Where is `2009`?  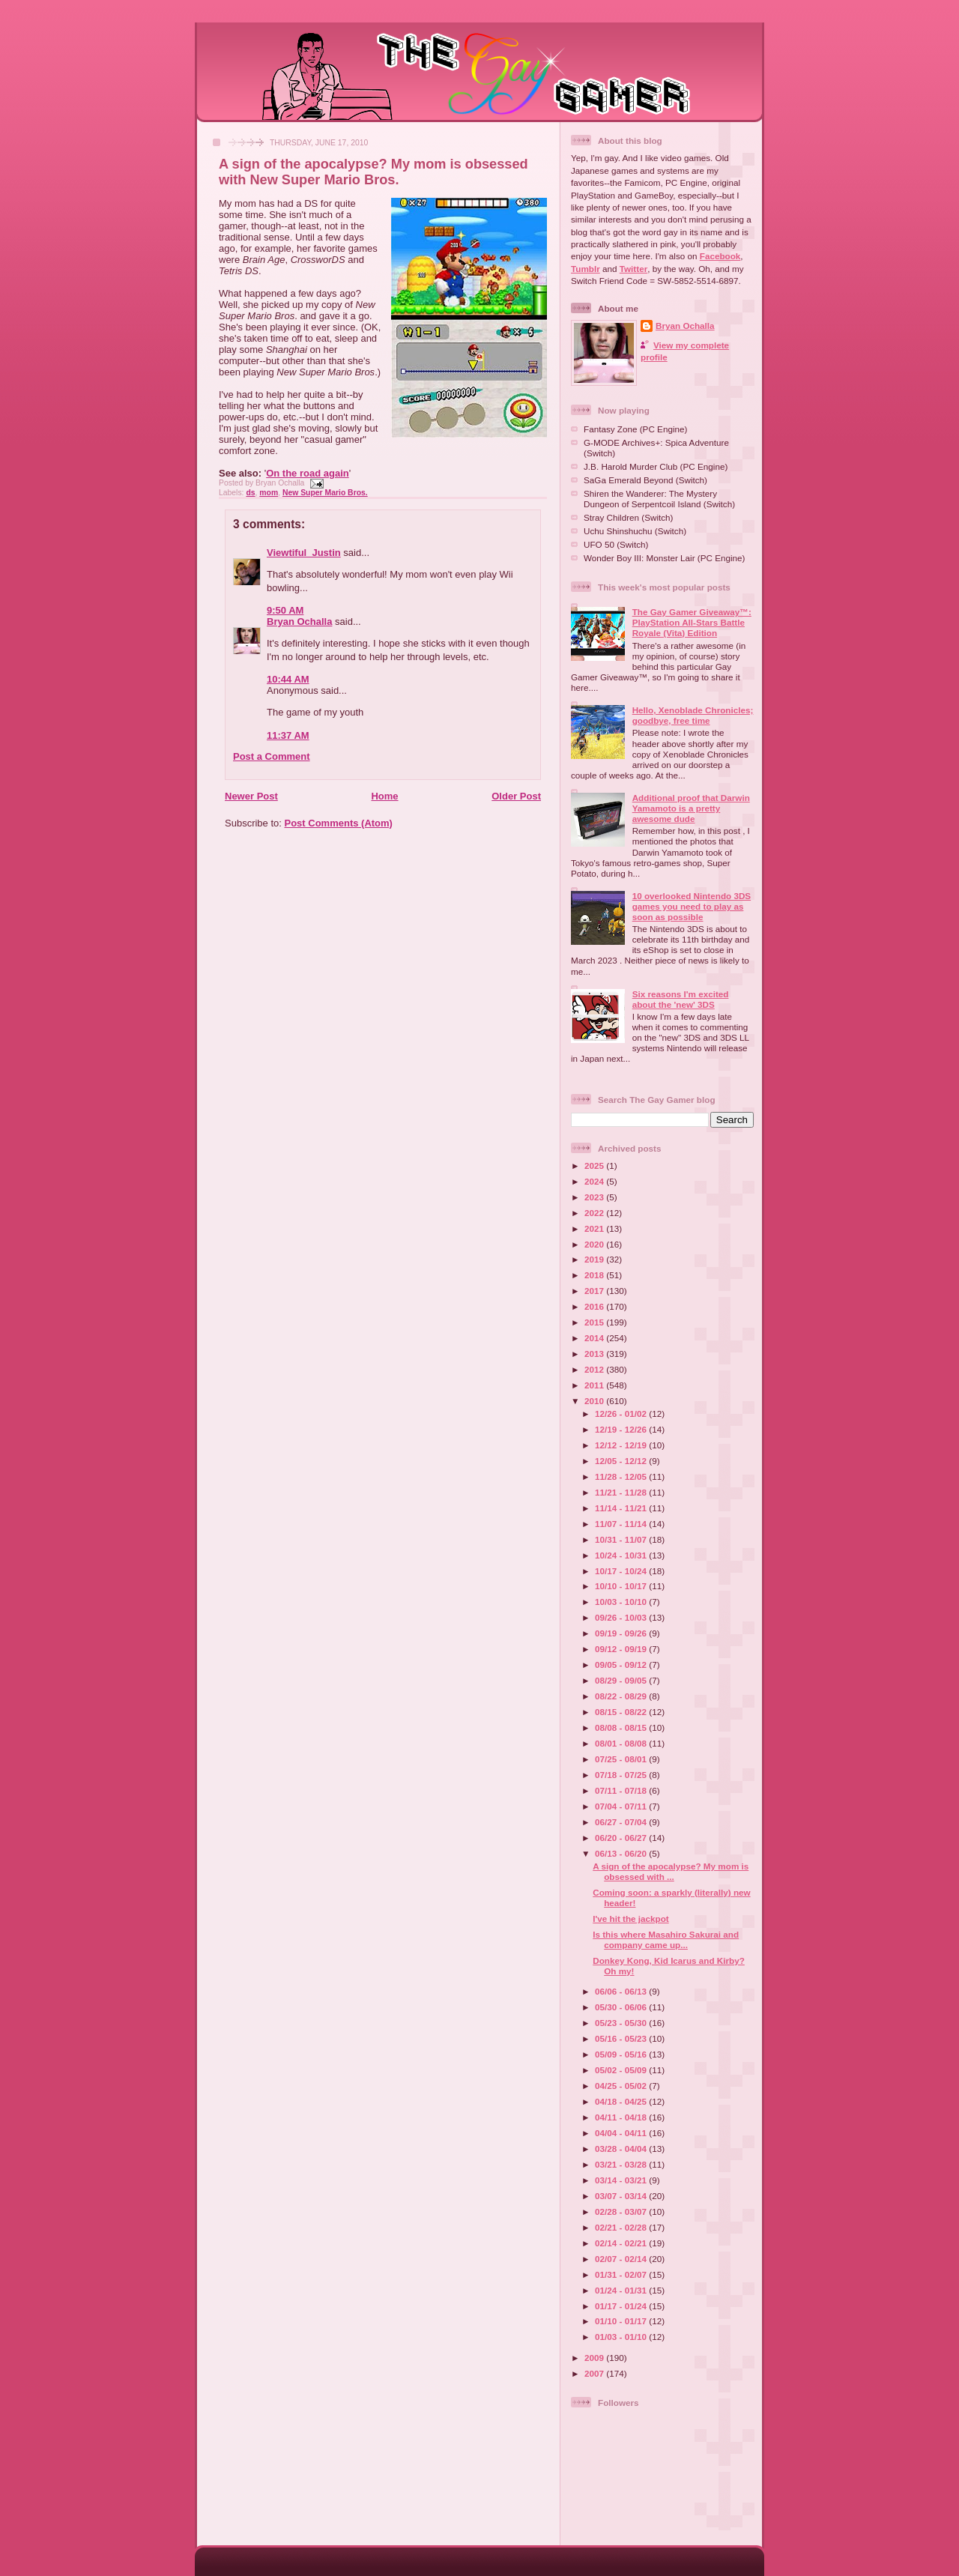 2009 is located at coordinates (595, 2357).